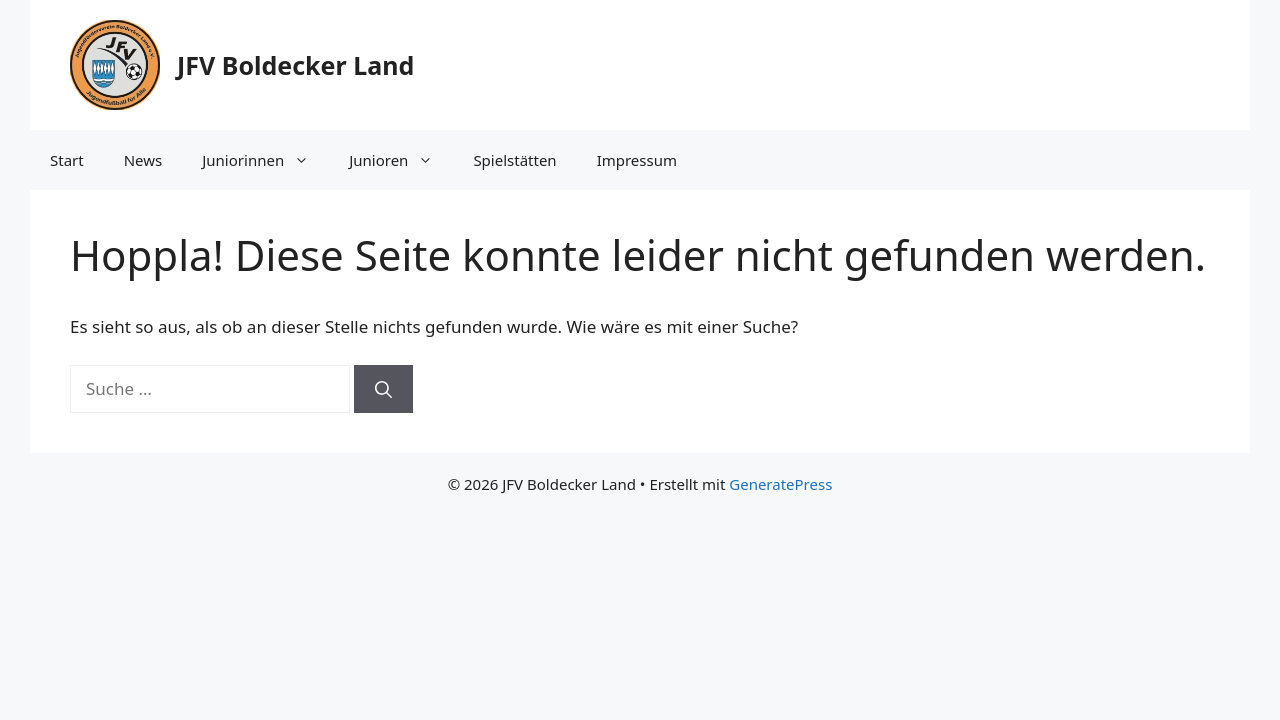  I want to click on JFV Boldecker Land, so click(295, 65).